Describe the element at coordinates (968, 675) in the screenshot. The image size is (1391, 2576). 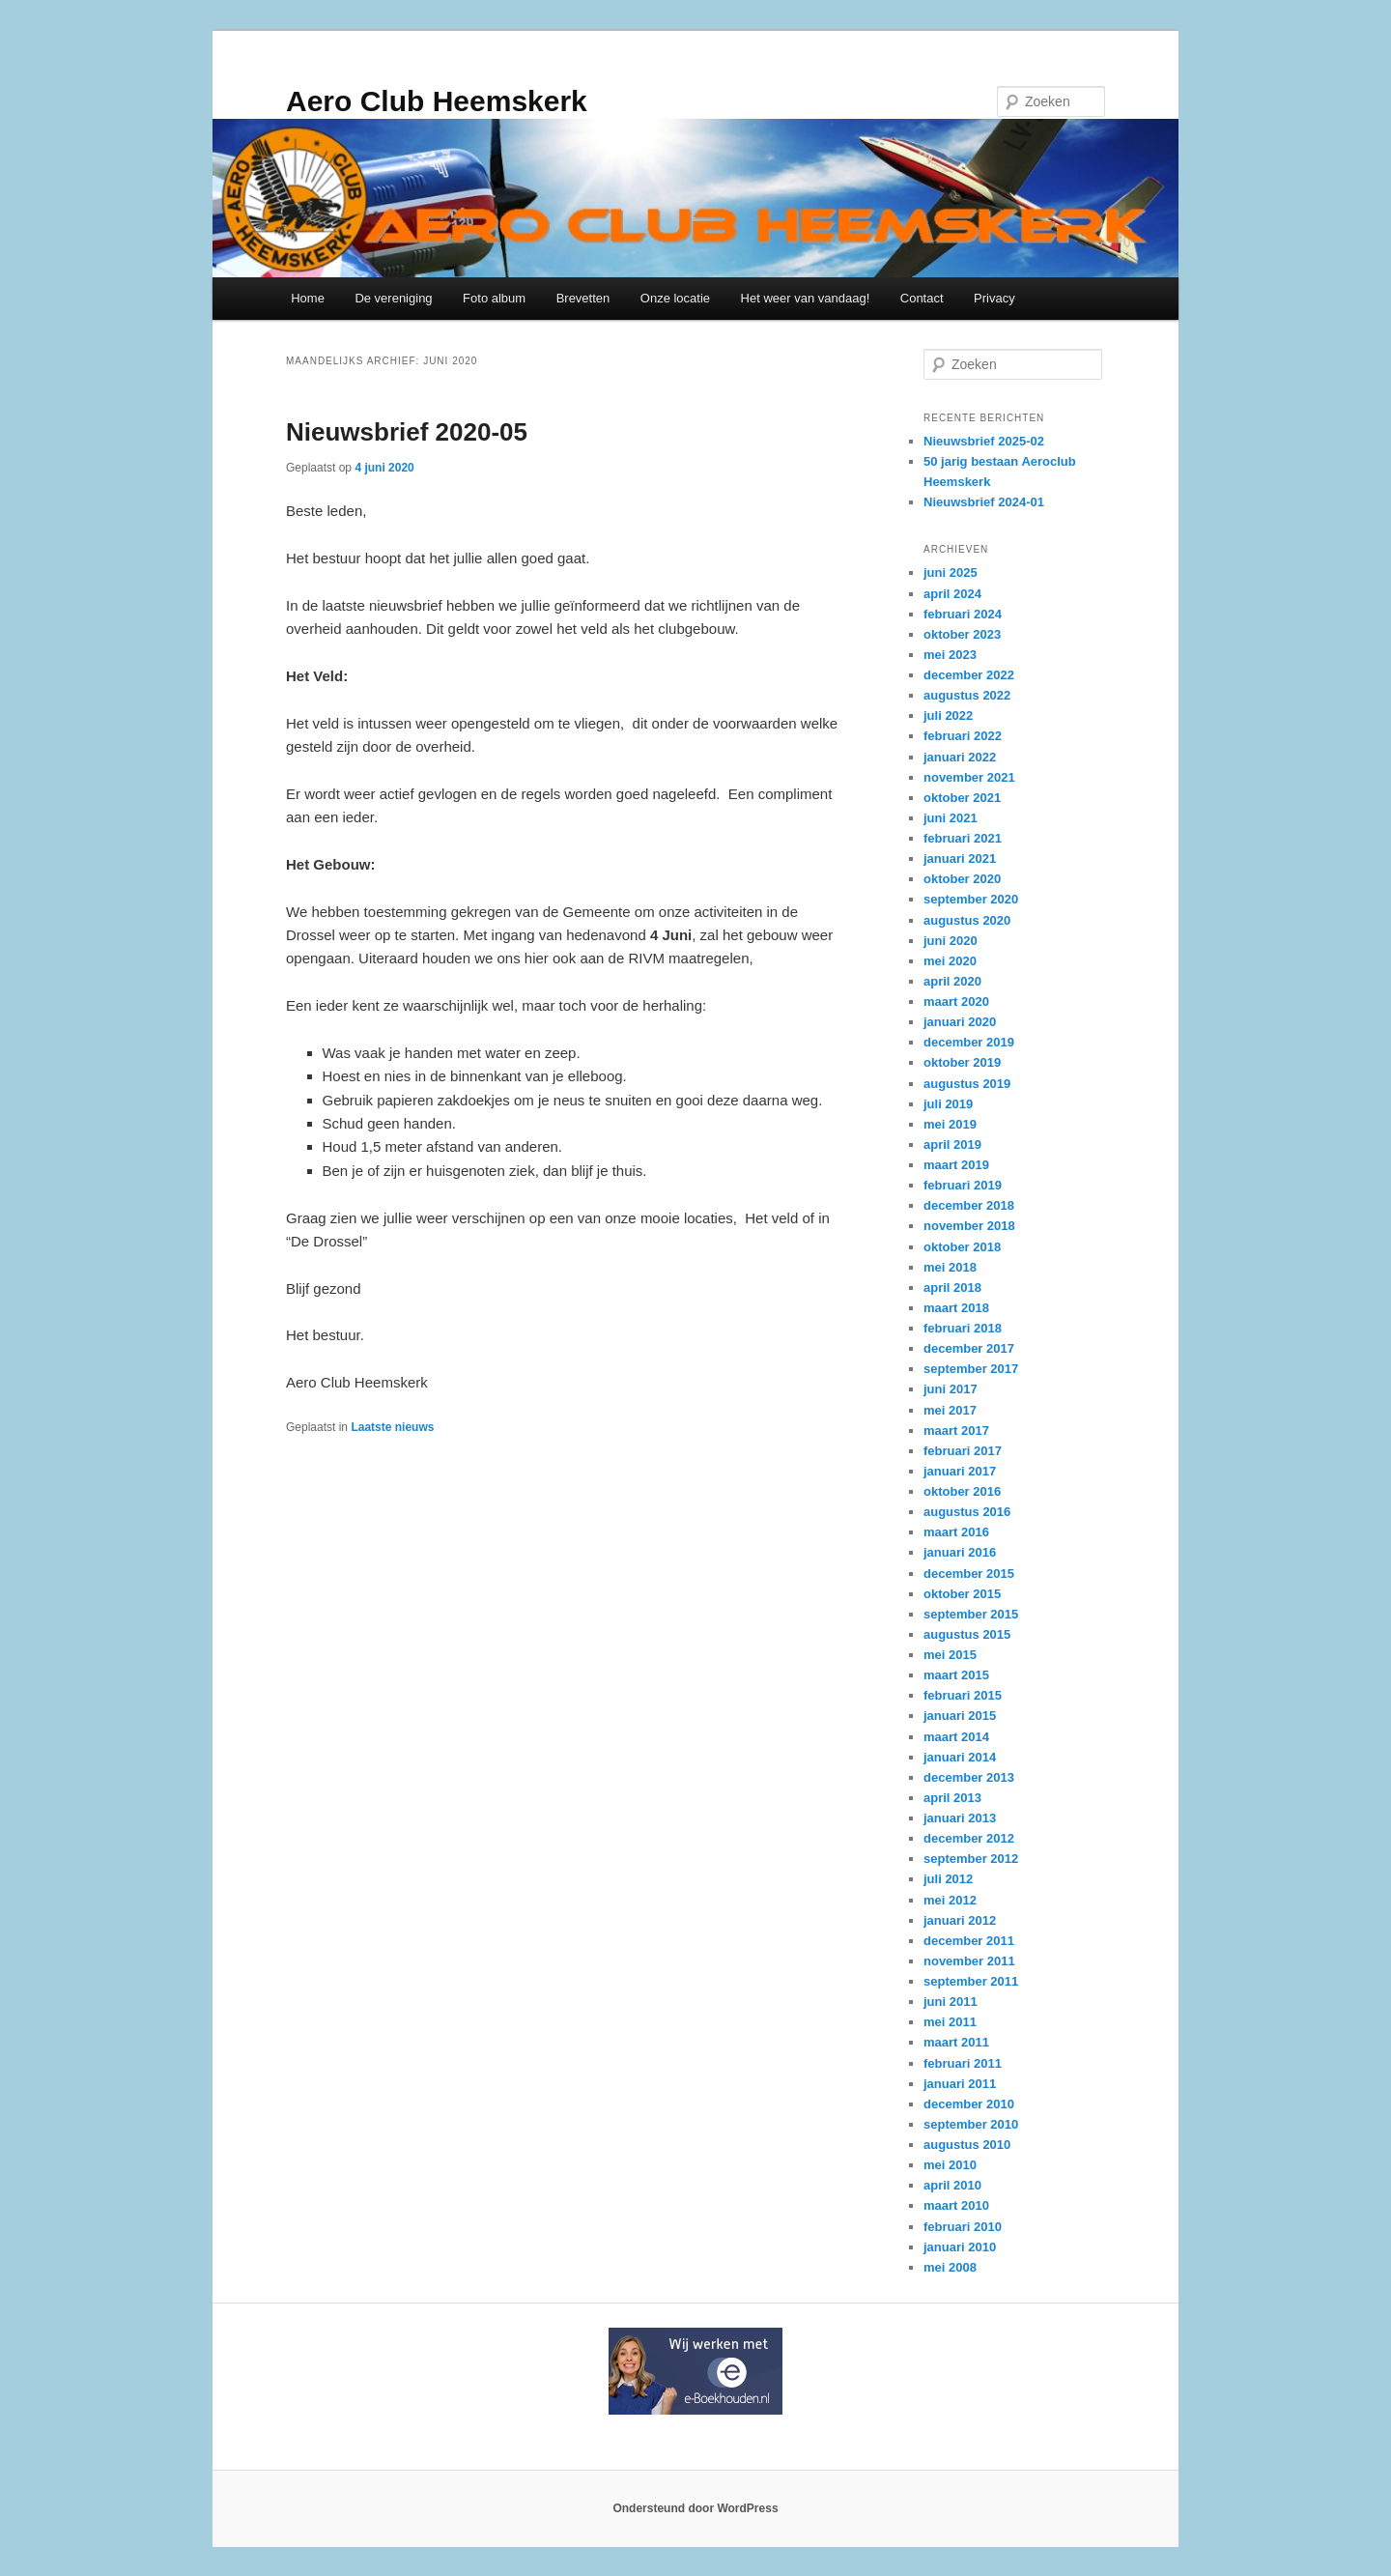
I see `december 2022` at that location.